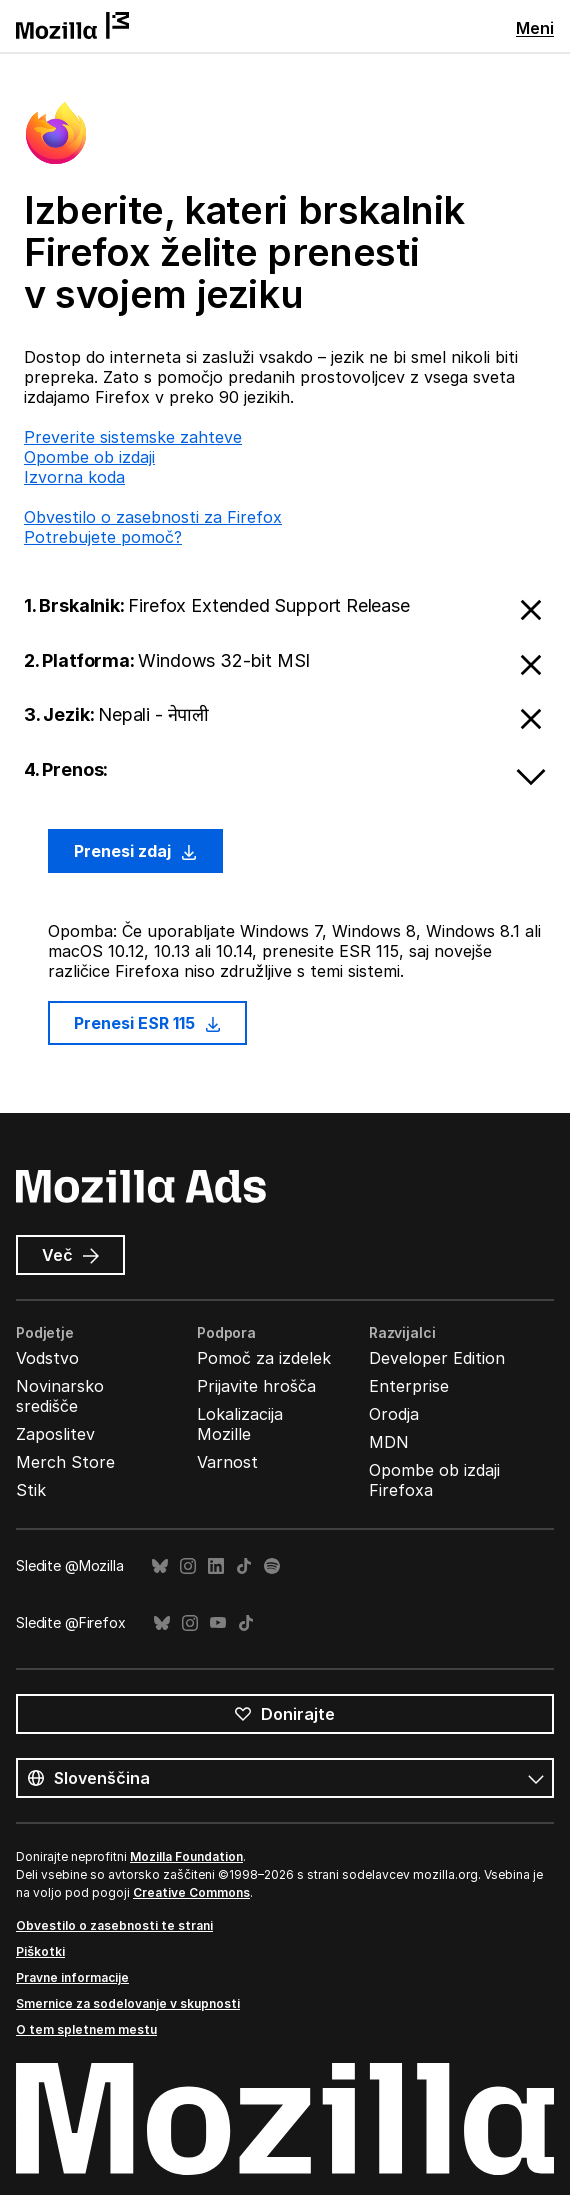 Image resolution: width=570 pixels, height=2195 pixels. What do you see at coordinates (55, 1434) in the screenshot?
I see `Zaposlitev` at bounding box center [55, 1434].